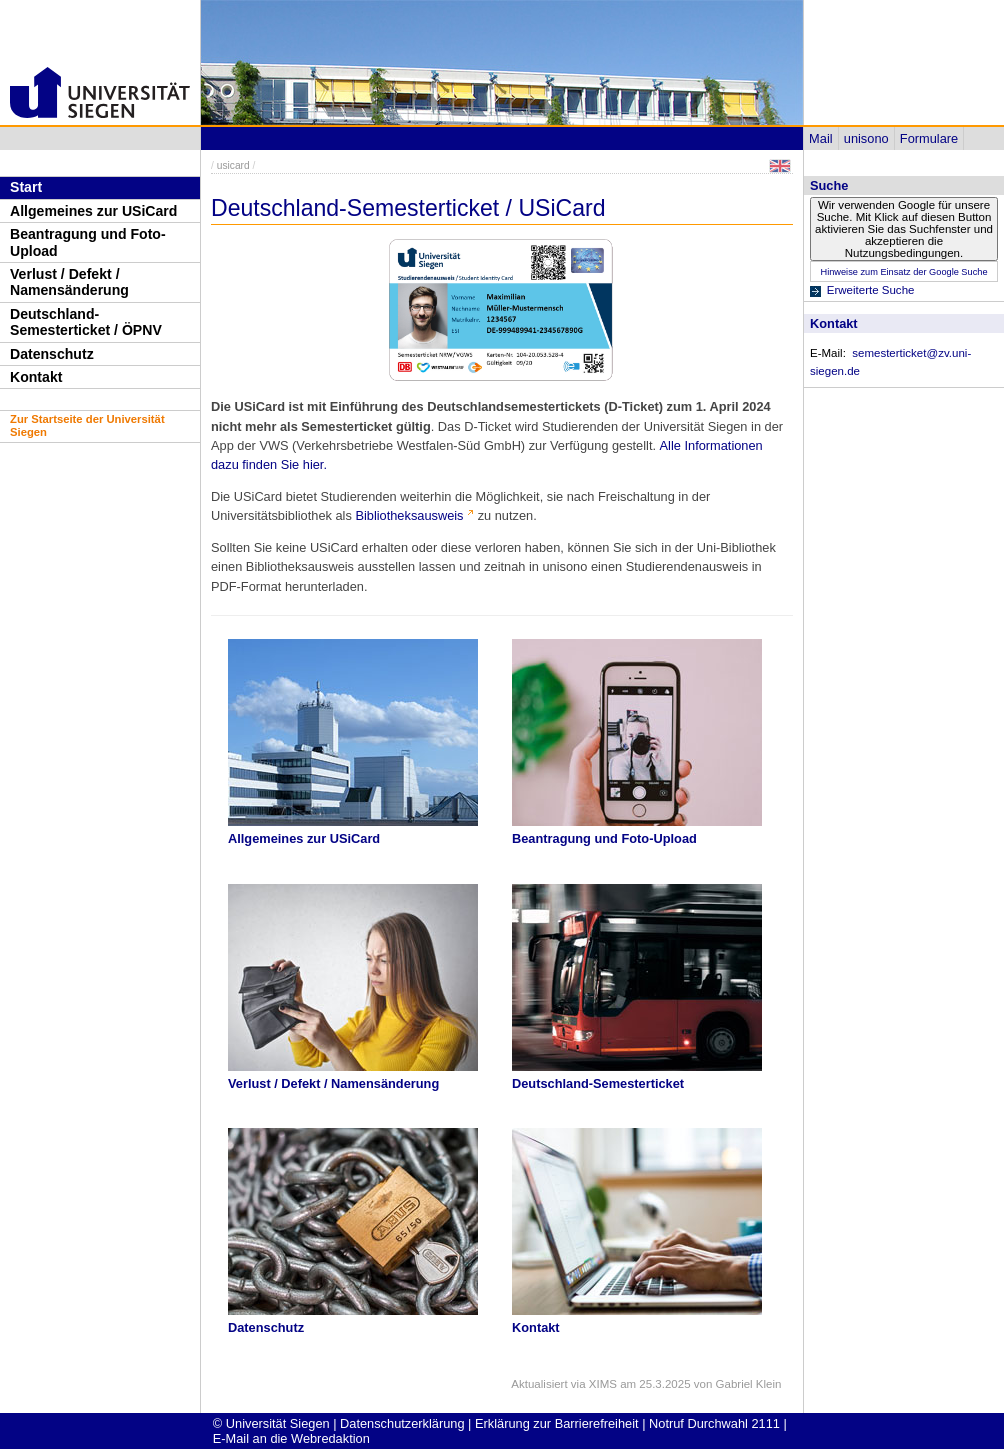  What do you see at coordinates (714, 1423) in the screenshot?
I see `Notruf Durchwahl 2111` at bounding box center [714, 1423].